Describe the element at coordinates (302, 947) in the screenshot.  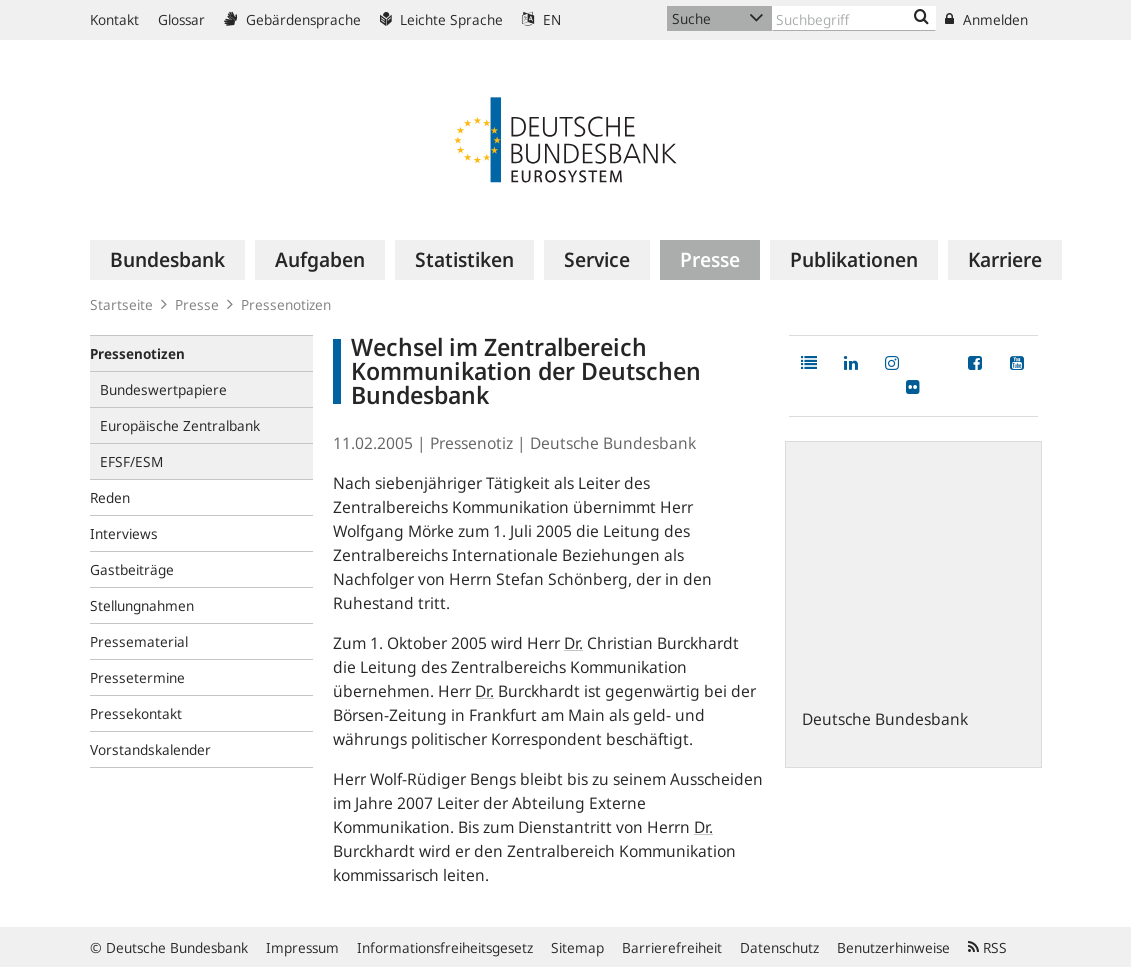
I see `Impressum` at that location.